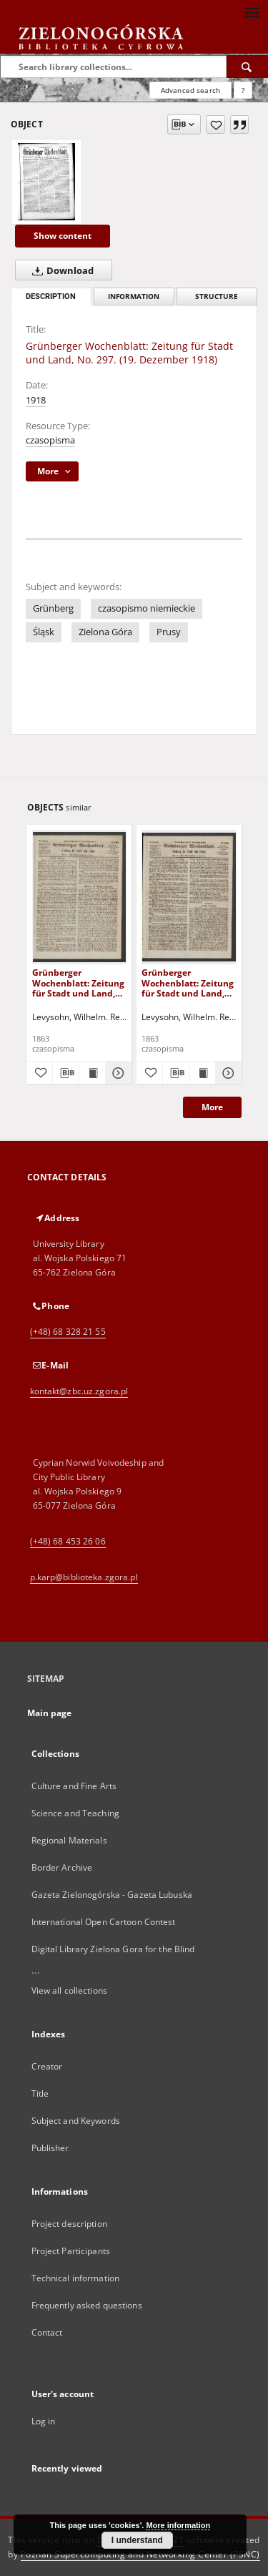  Describe the element at coordinates (69, 2224) in the screenshot. I see `Project description` at that location.